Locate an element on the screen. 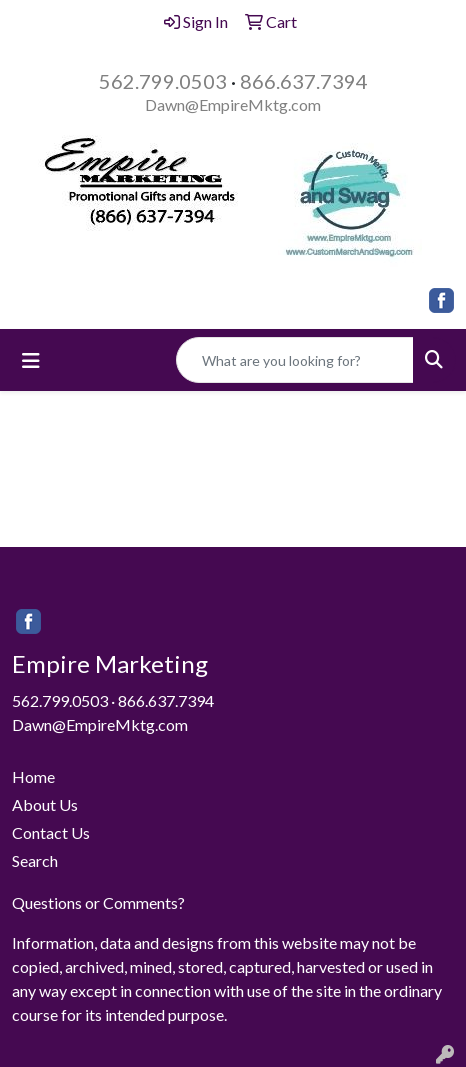 This screenshot has height=1067, width=466. About Us is located at coordinates (45, 804).